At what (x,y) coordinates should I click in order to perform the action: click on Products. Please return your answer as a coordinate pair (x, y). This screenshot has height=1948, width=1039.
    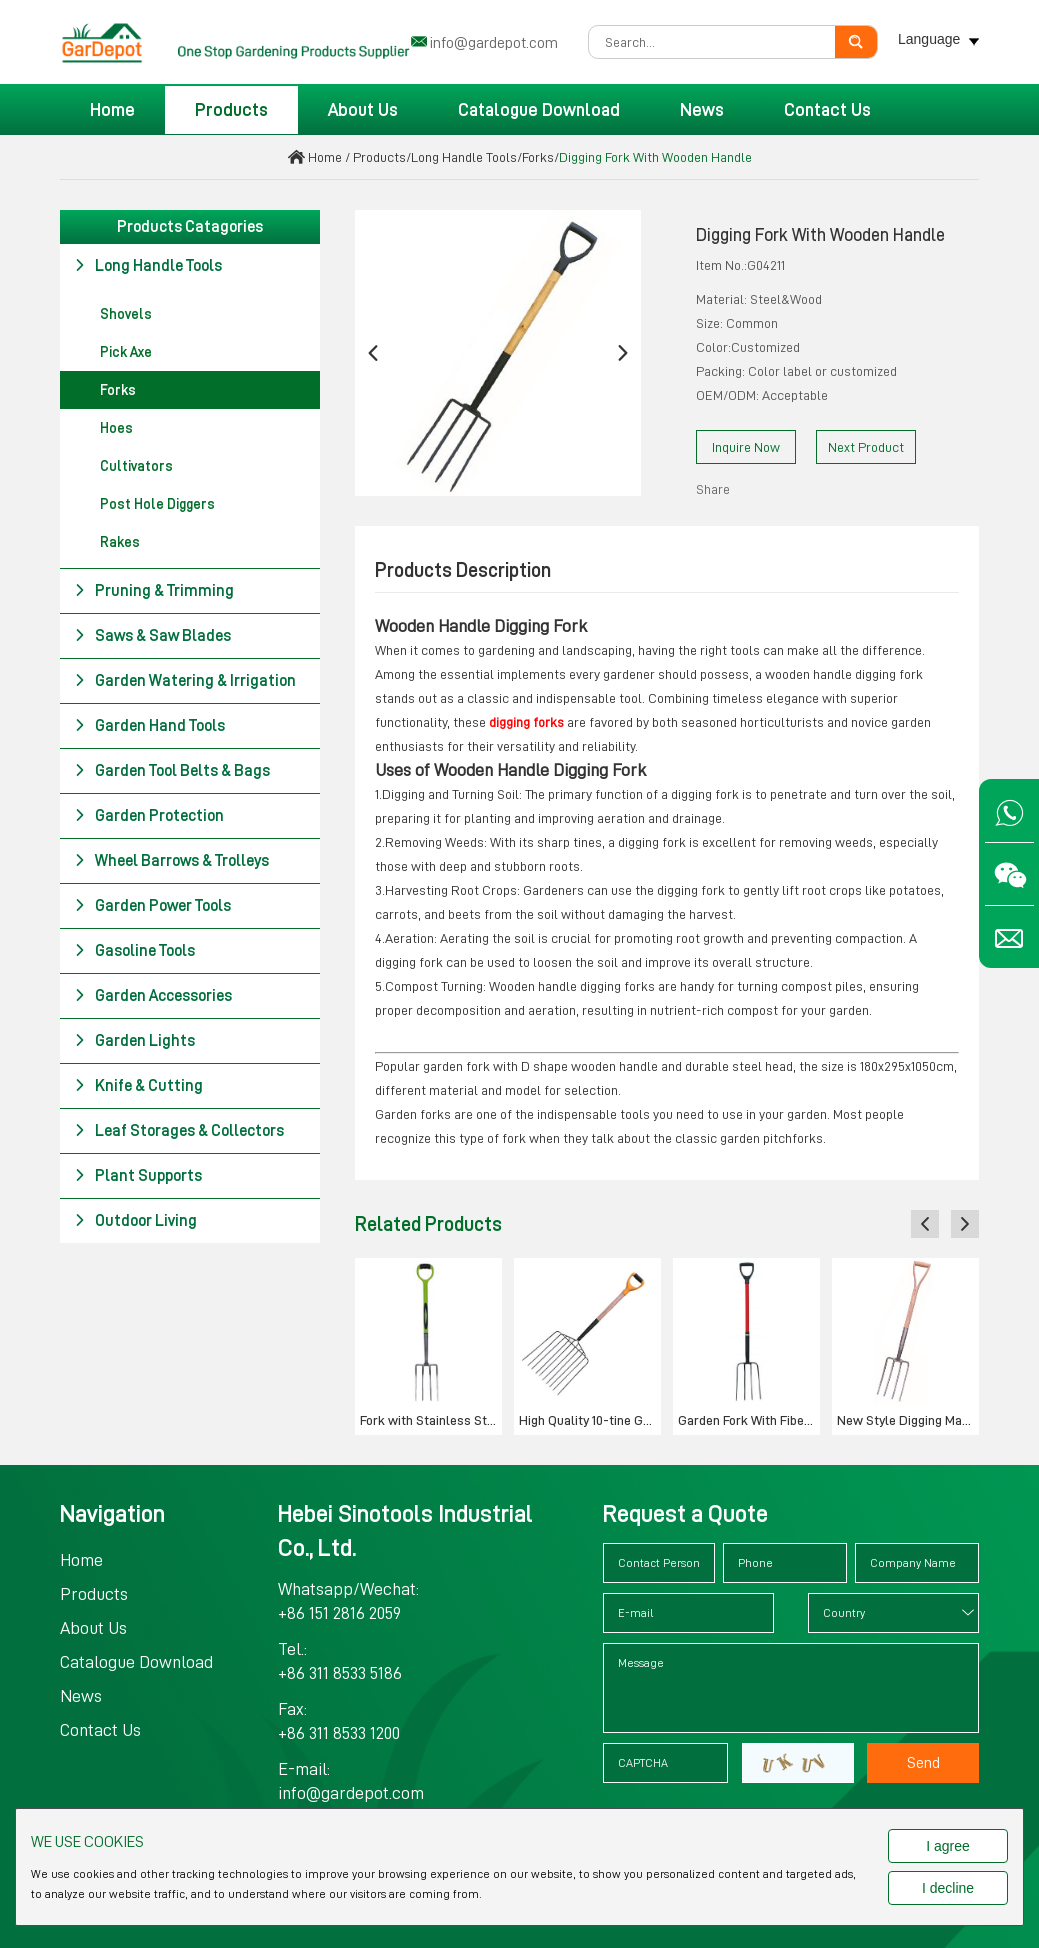
    Looking at the image, I should click on (231, 110).